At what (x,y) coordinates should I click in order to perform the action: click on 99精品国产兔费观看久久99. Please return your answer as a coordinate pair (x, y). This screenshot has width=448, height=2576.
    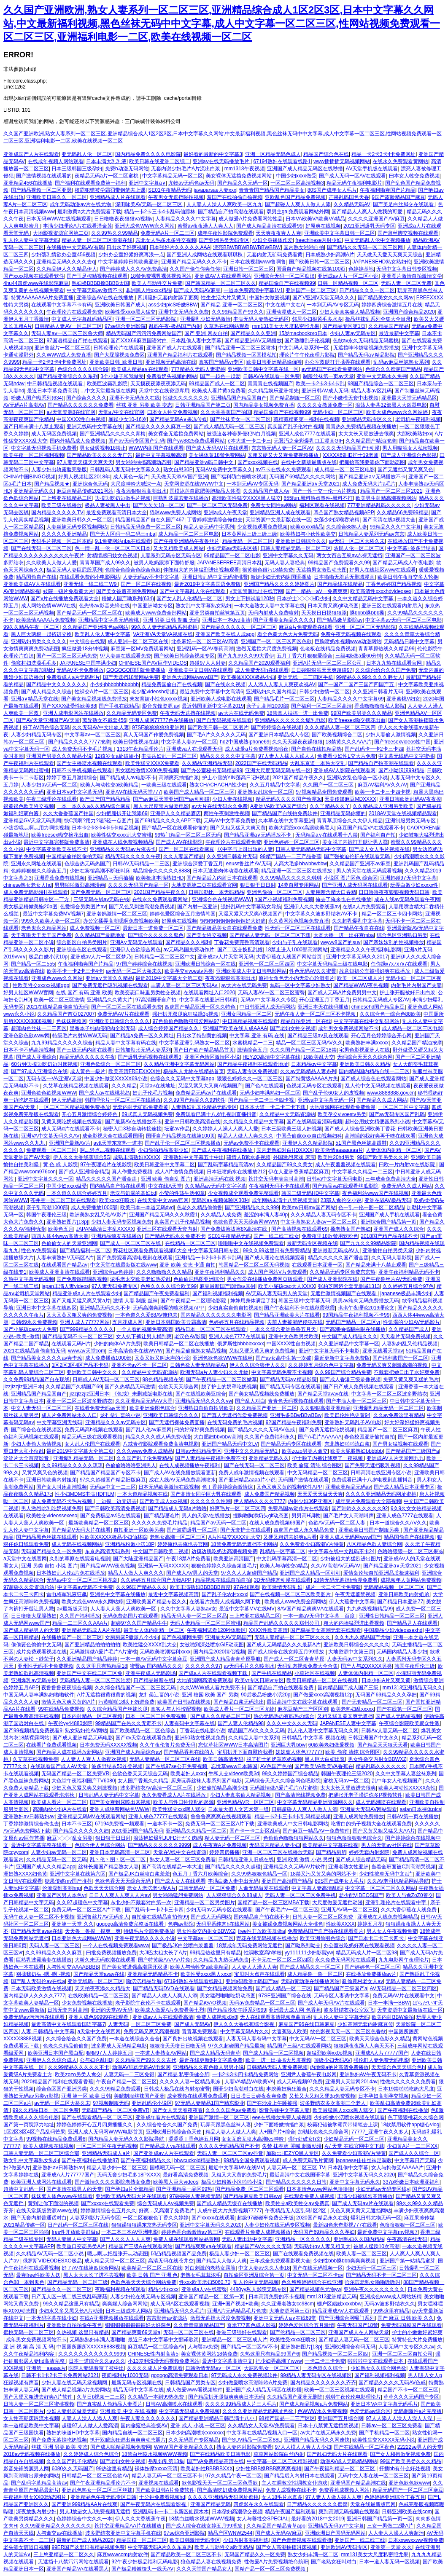
    Looking at the image, I should click on (339, 563).